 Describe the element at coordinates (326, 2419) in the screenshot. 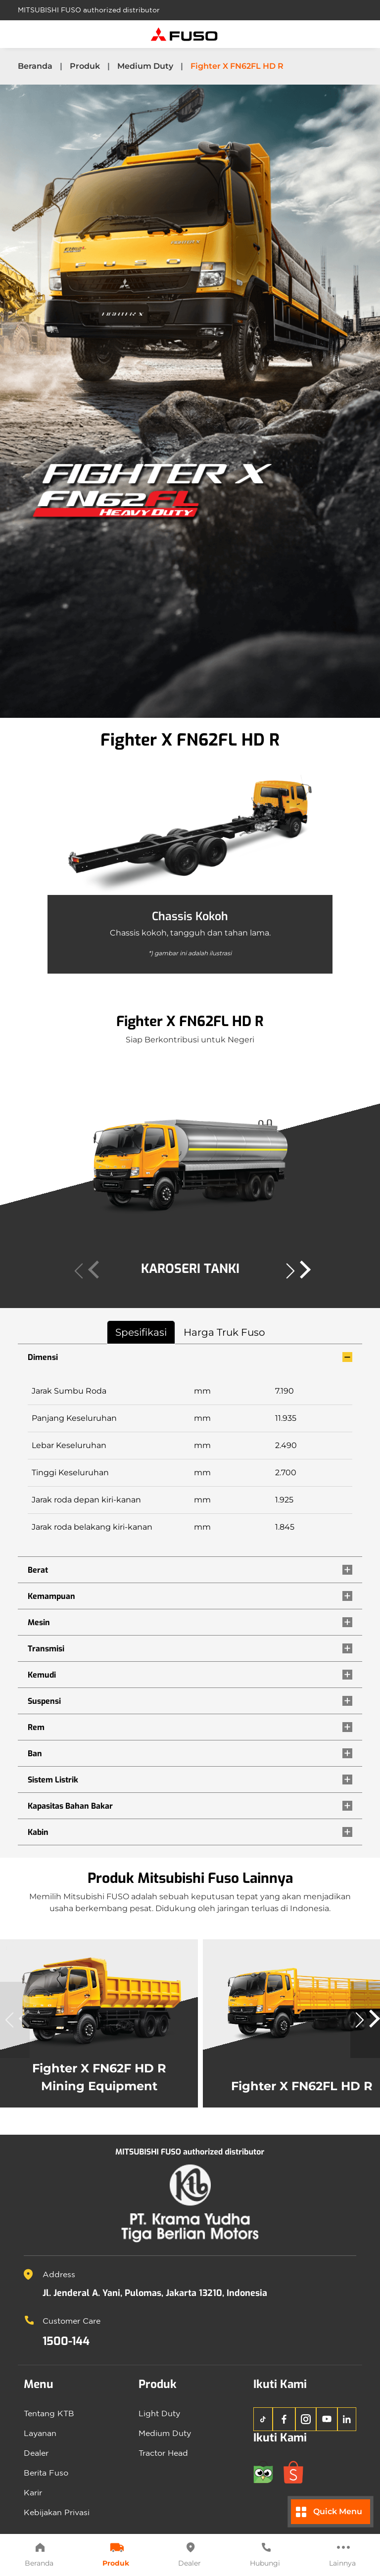

I see `[YouTube KTB Fuso]` at that location.